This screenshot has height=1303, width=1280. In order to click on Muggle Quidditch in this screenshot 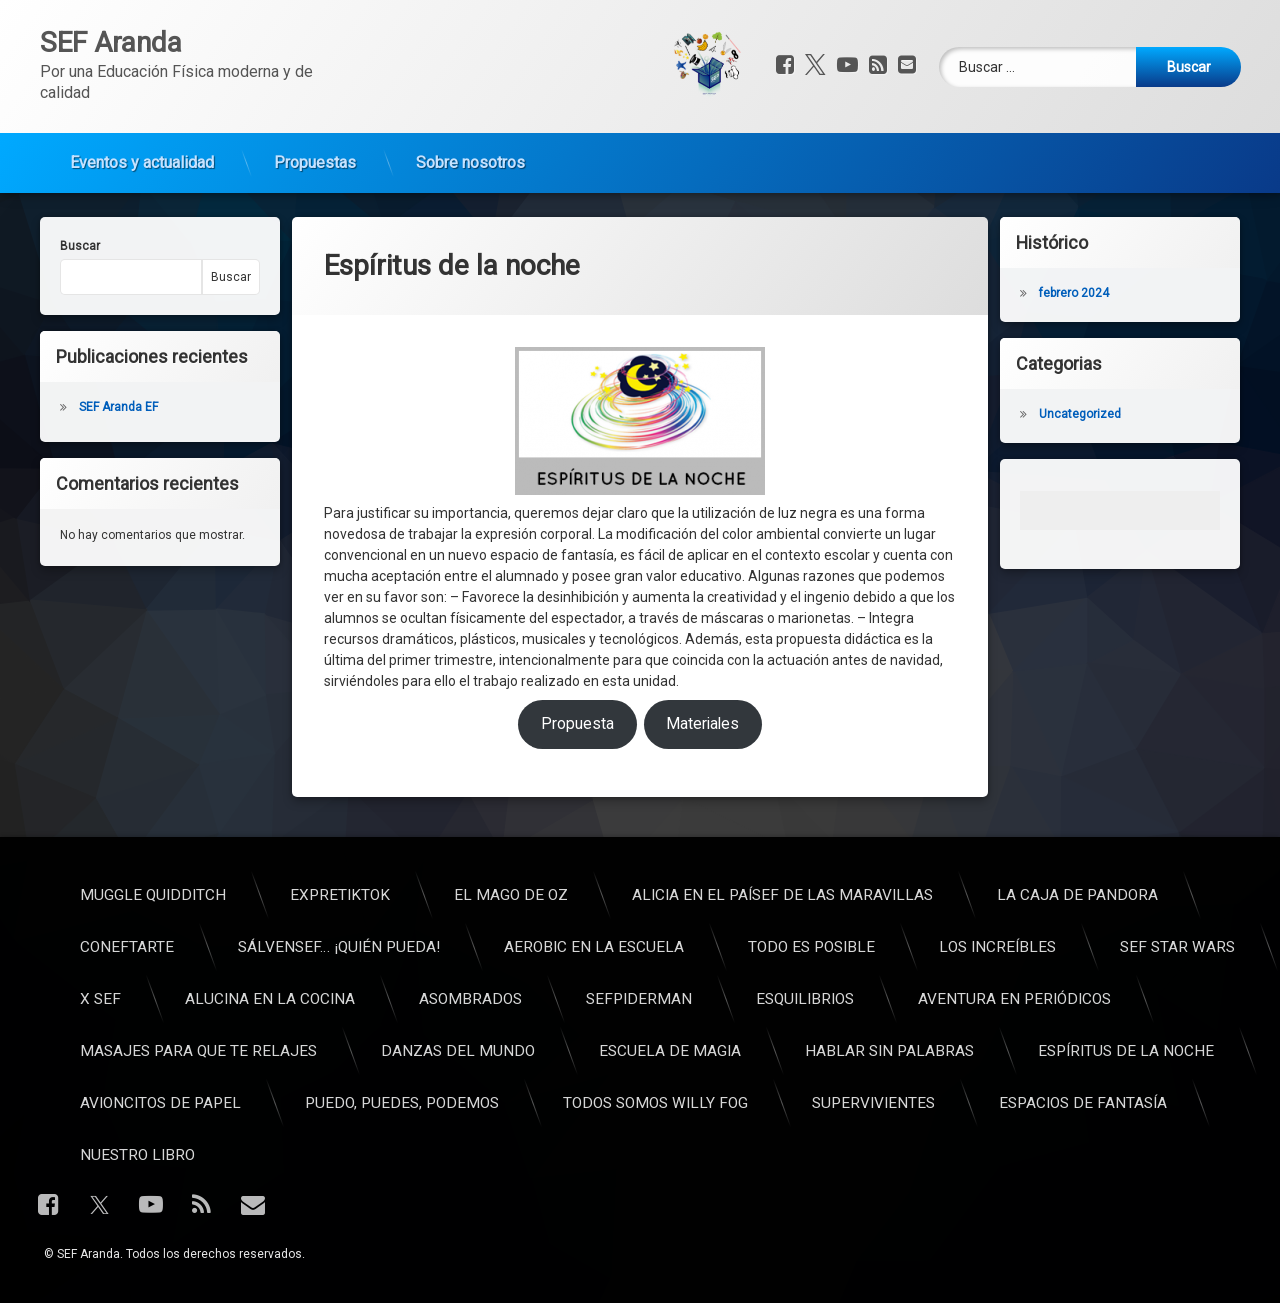, I will do `click(887, 895)`.